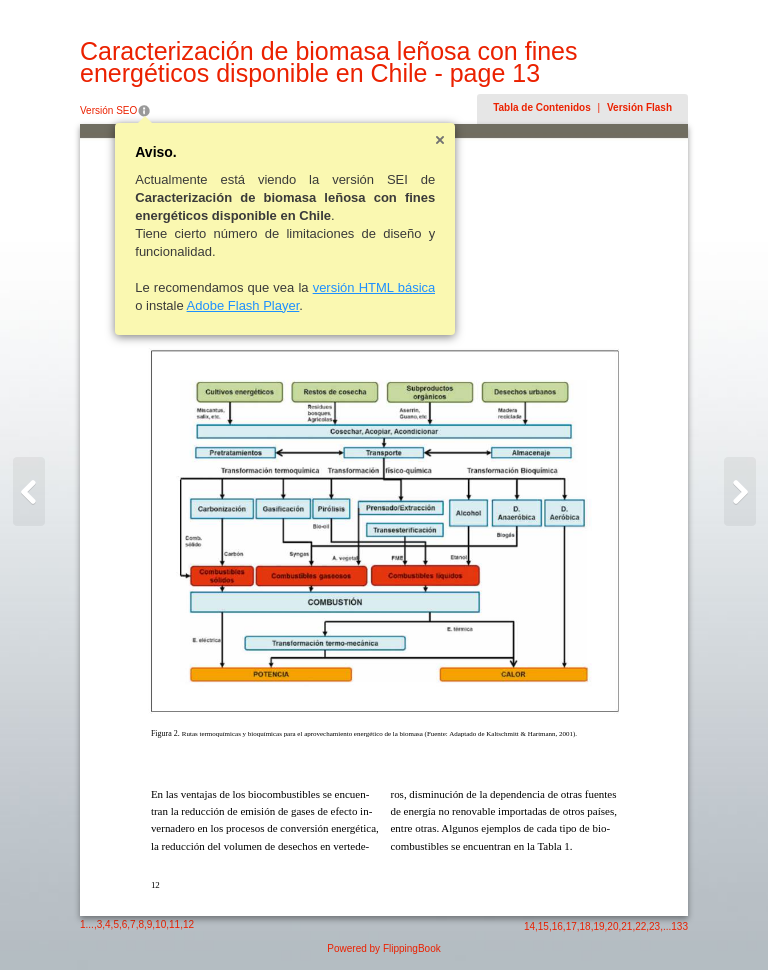  Describe the element at coordinates (542, 107) in the screenshot. I see `Tabla de Contenidos` at that location.